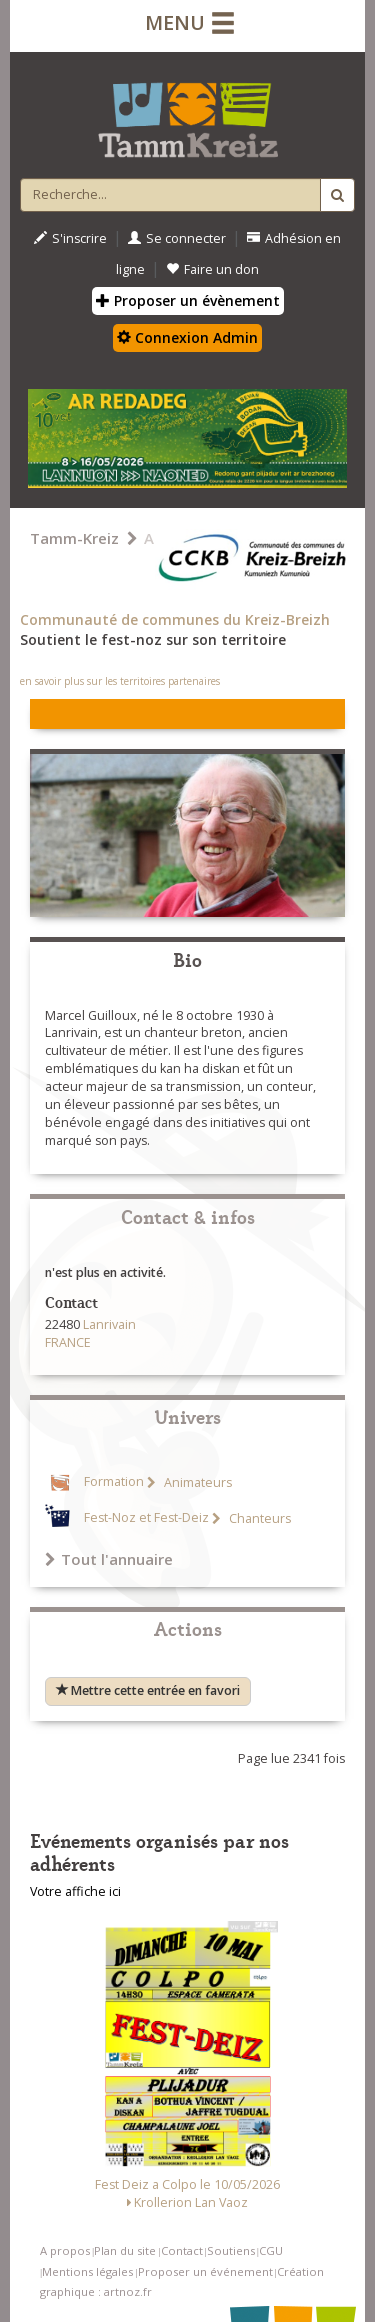 The height and width of the screenshot is (2322, 375). I want to click on Communauté de communes du Kreiz-Breizh, so click(175, 619).